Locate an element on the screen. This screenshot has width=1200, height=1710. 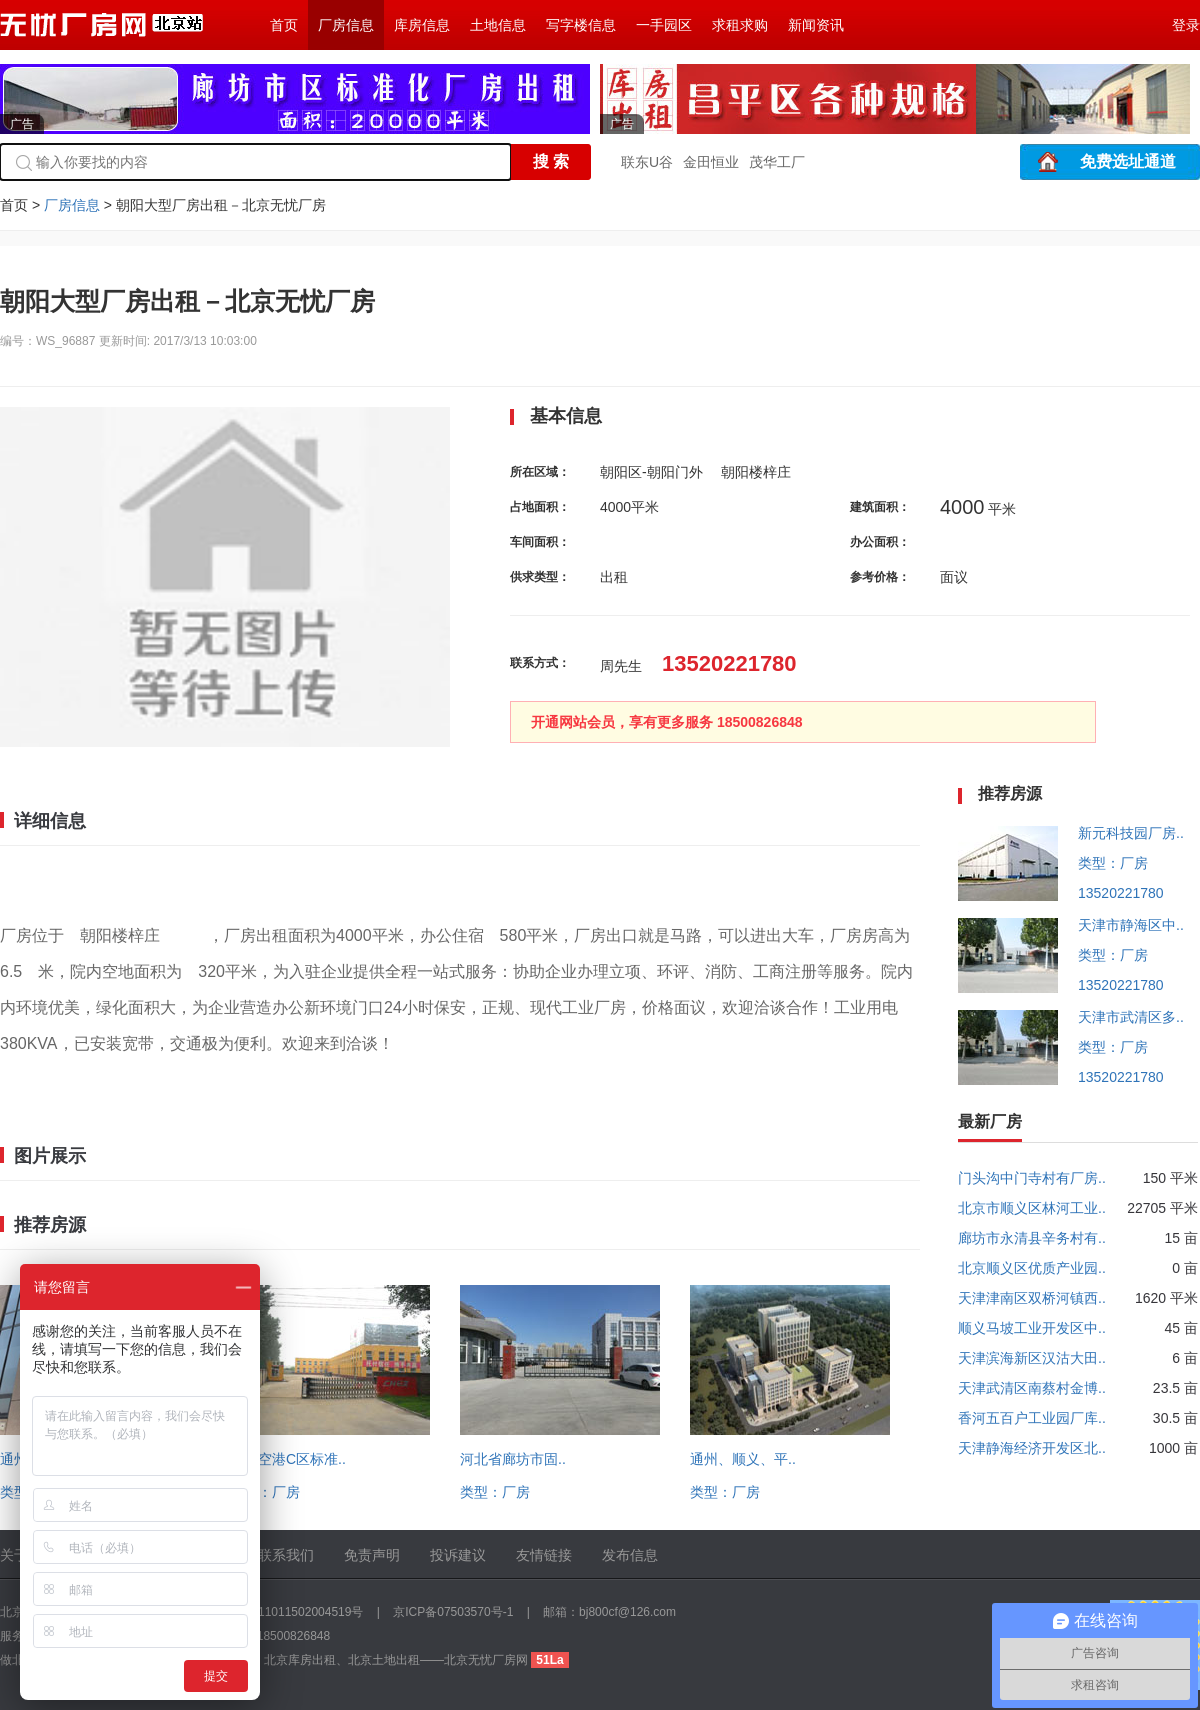
通州、顺义、平.. is located at coordinates (743, 1459).